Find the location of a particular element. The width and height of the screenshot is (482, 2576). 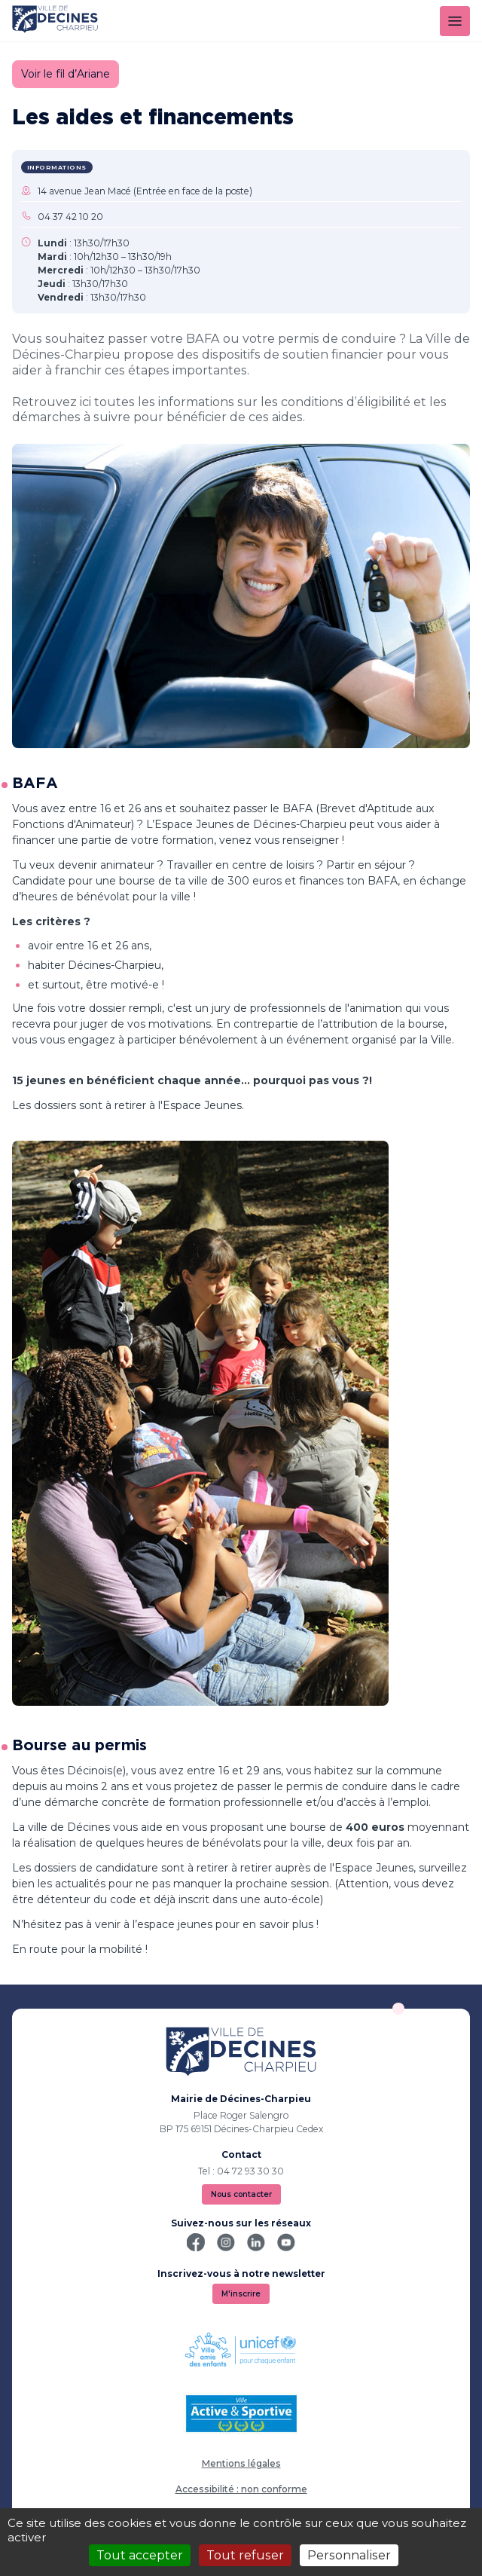

Personnaliser [Personnaliser (fenêtre modale)] is located at coordinates (349, 2555).